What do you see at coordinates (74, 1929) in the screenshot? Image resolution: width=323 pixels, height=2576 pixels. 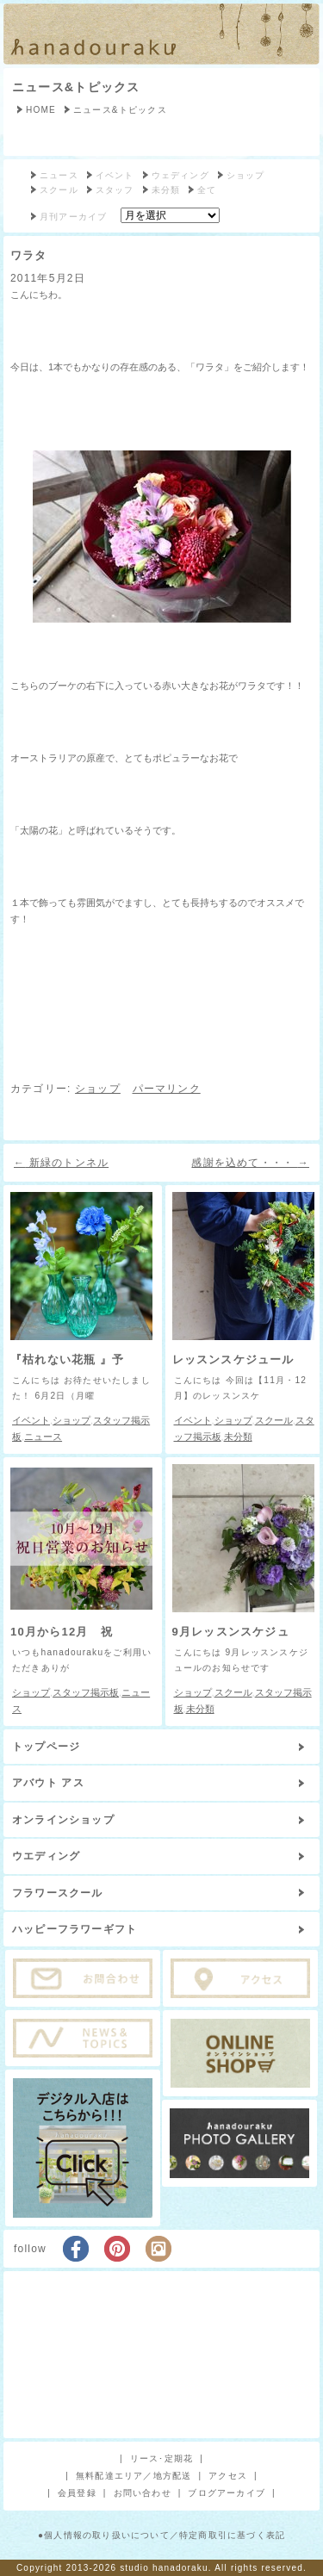 I see `ハッピーフラワーギフト` at bounding box center [74, 1929].